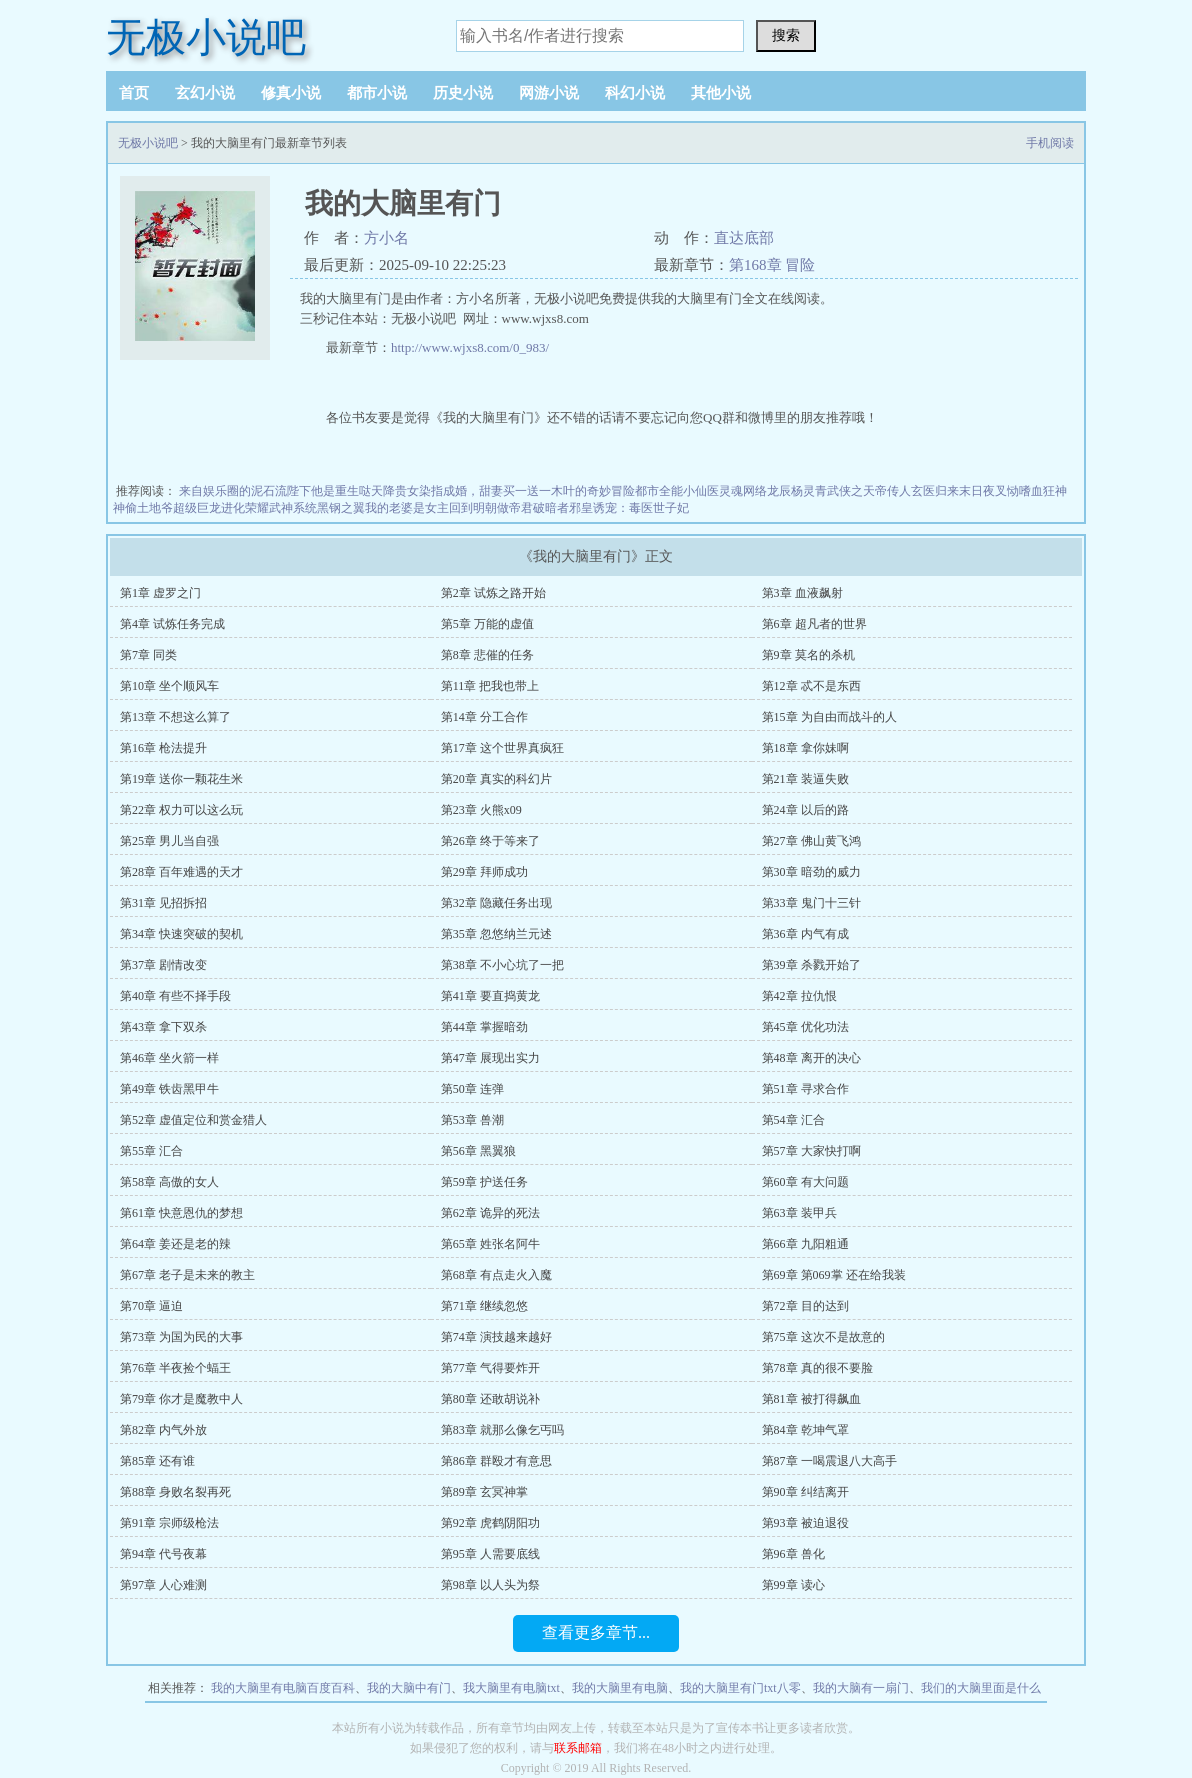 Image resolution: width=1192 pixels, height=1778 pixels. Describe the element at coordinates (163, 965) in the screenshot. I see `第37章 剧情改变` at that location.